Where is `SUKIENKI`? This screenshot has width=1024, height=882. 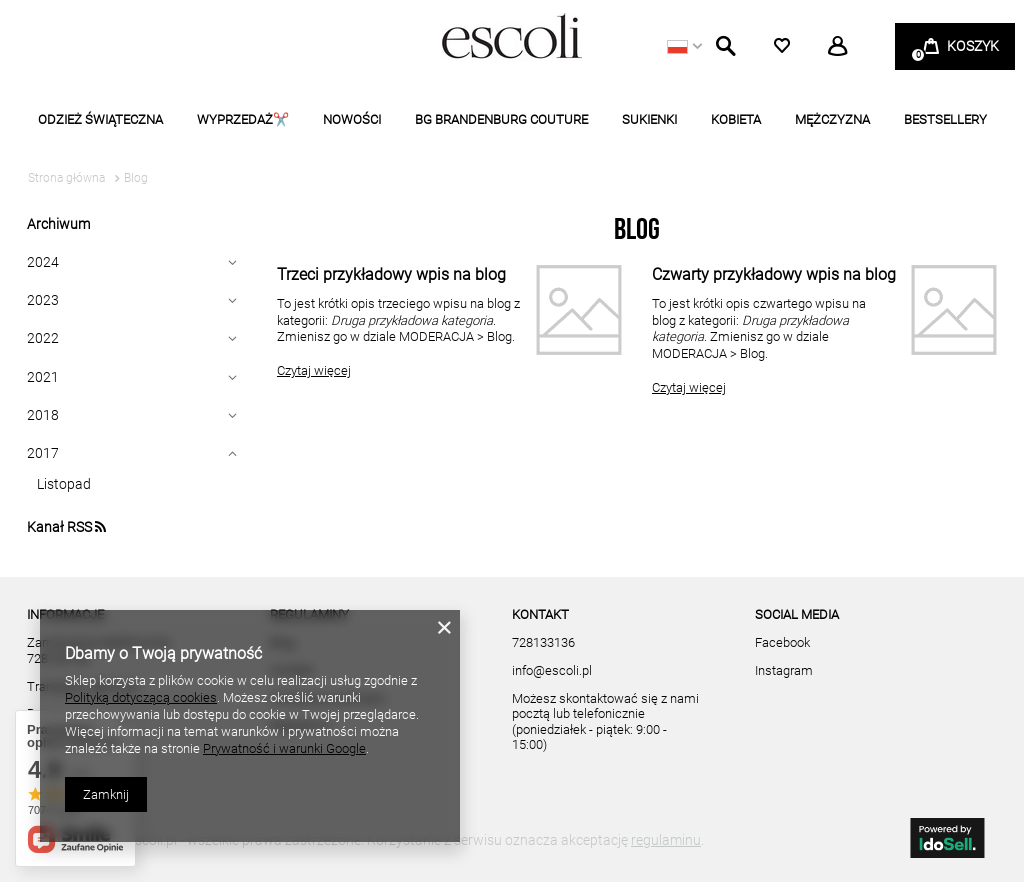
SUKIENKI is located at coordinates (649, 119).